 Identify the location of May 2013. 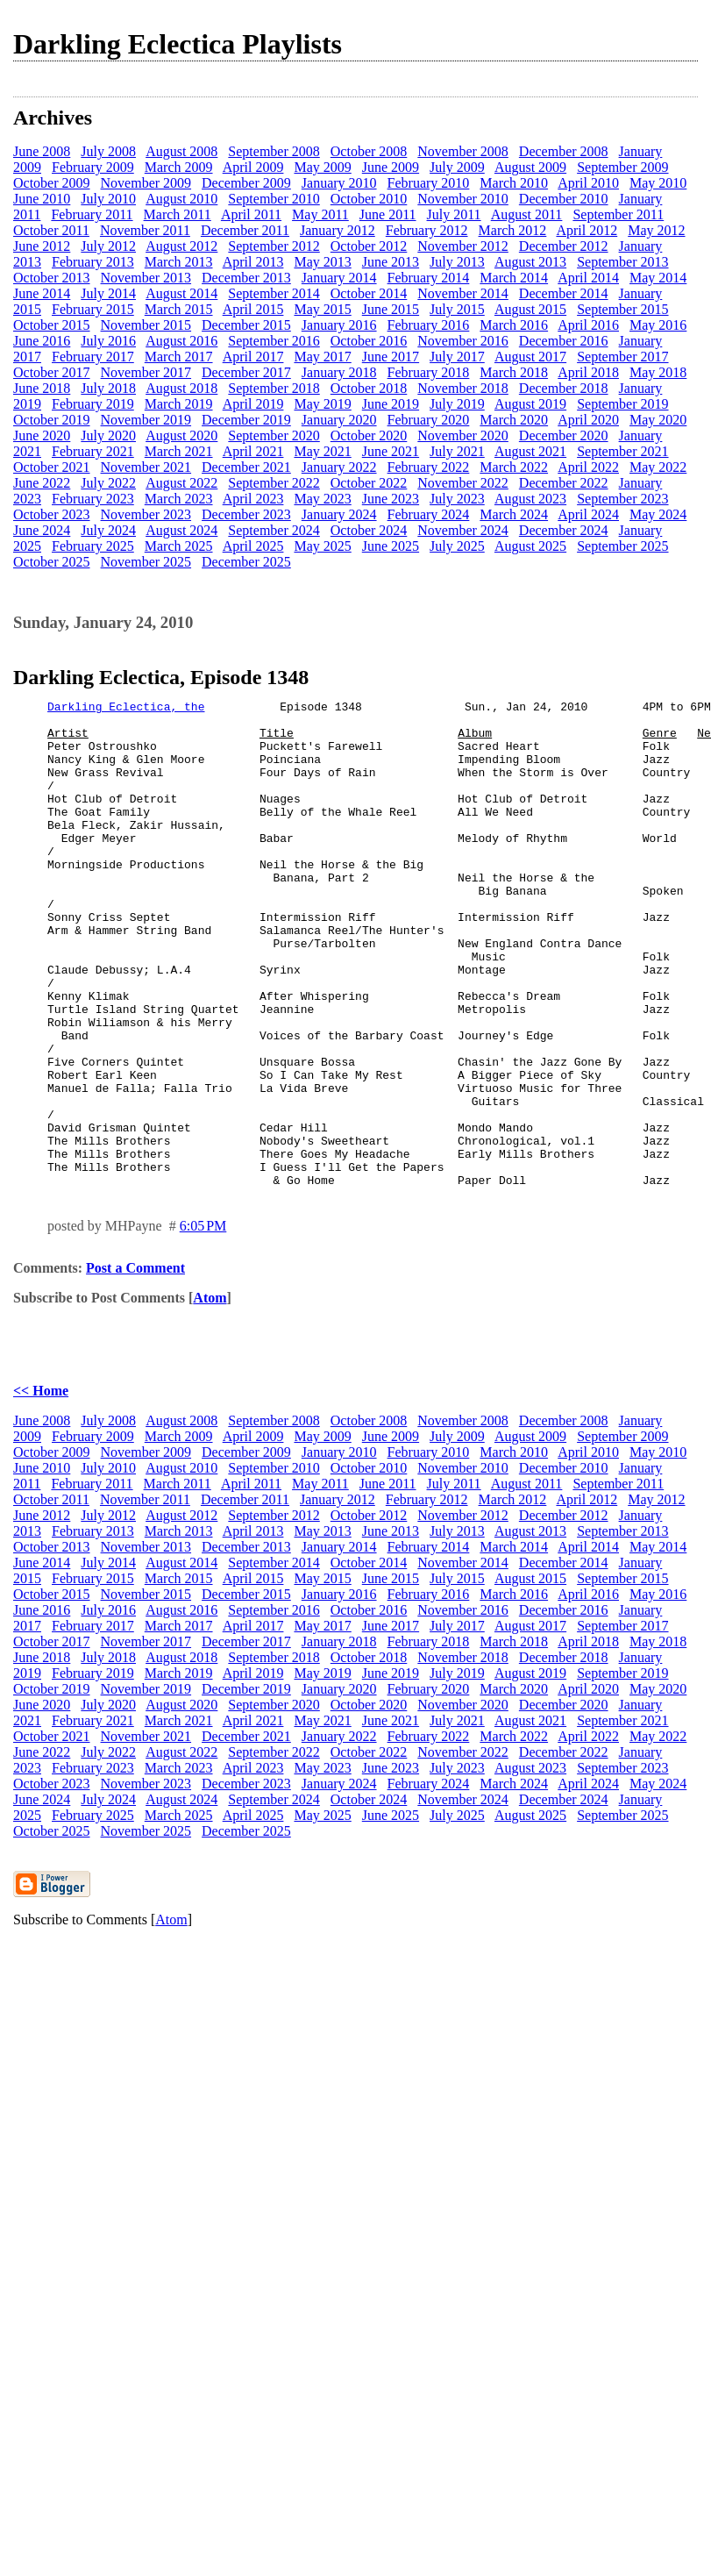
(322, 261).